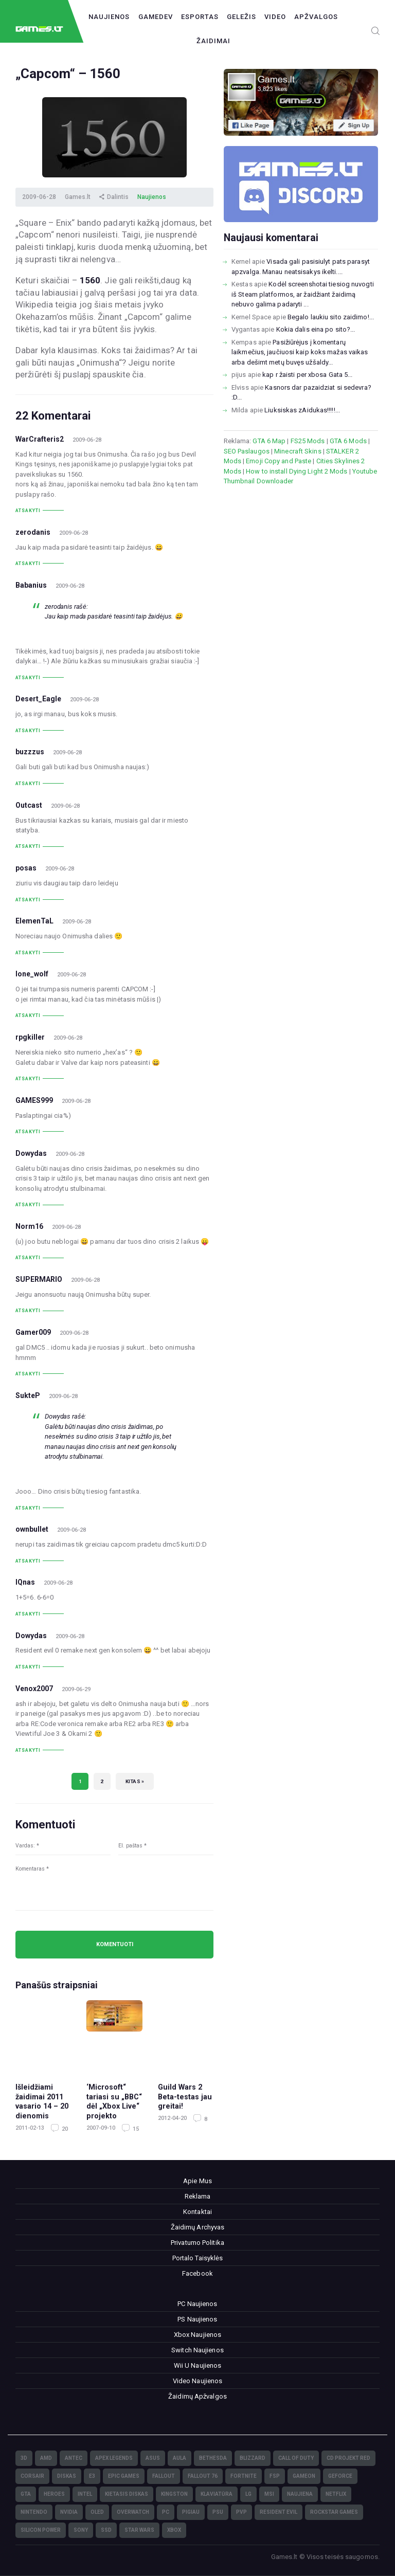 The width and height of the screenshot is (395, 2576). I want to click on XBOX [XBOX (15)], so click(174, 2530).